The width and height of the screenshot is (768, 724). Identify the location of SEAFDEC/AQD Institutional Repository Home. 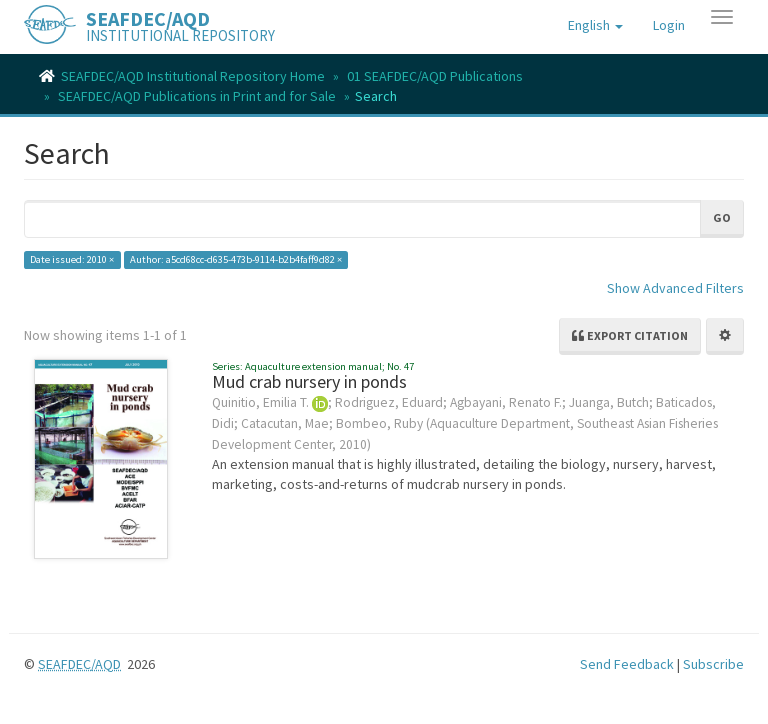
(193, 76).